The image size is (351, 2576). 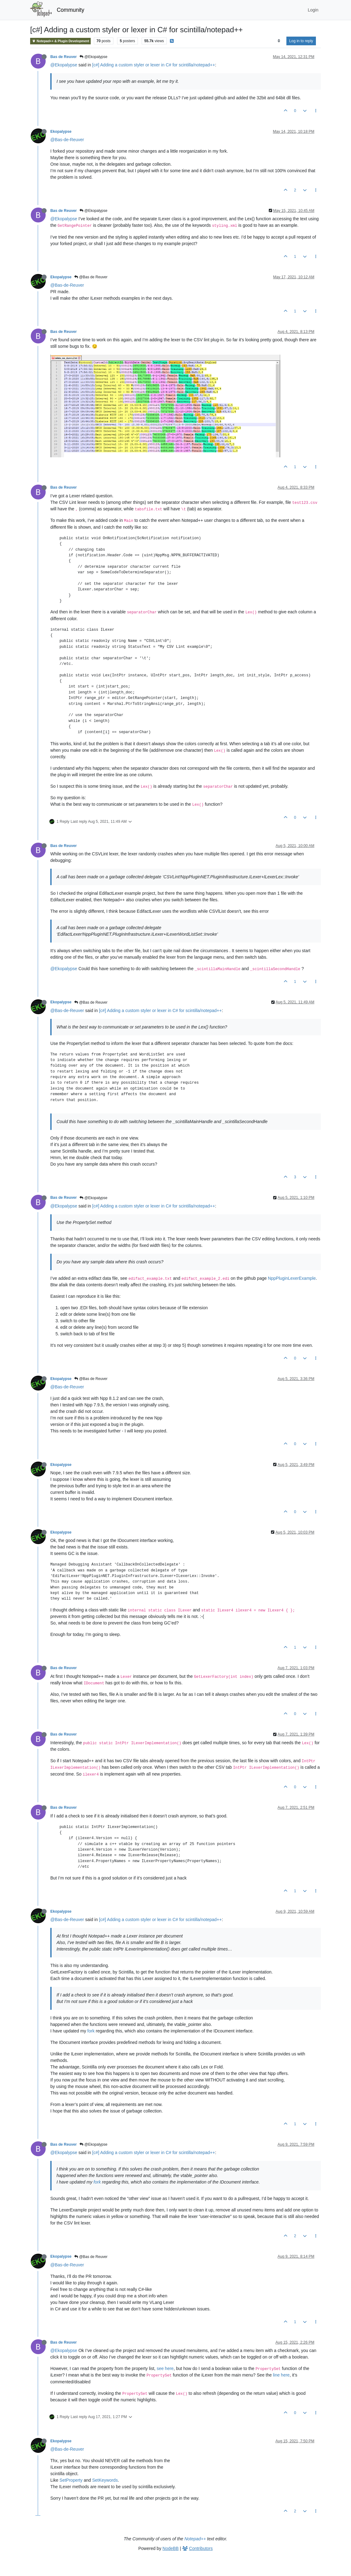 What do you see at coordinates (301, 41) in the screenshot?
I see `Log in to reply` at bounding box center [301, 41].